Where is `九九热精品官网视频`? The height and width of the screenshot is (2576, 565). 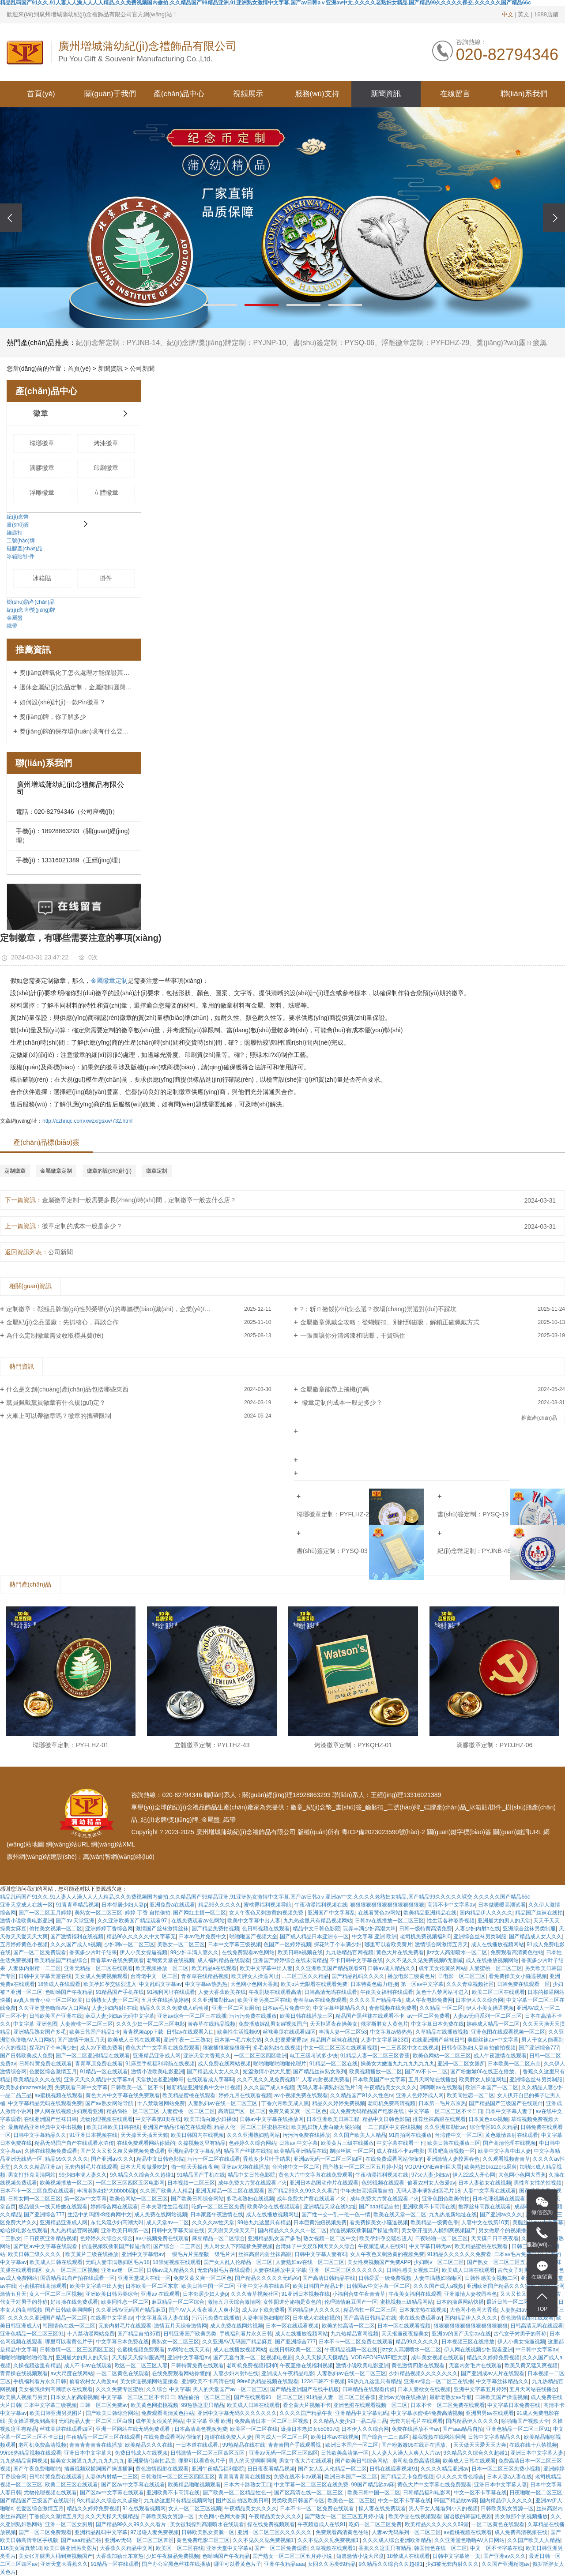 九九热精品官网视频 is located at coordinates (349, 1952).